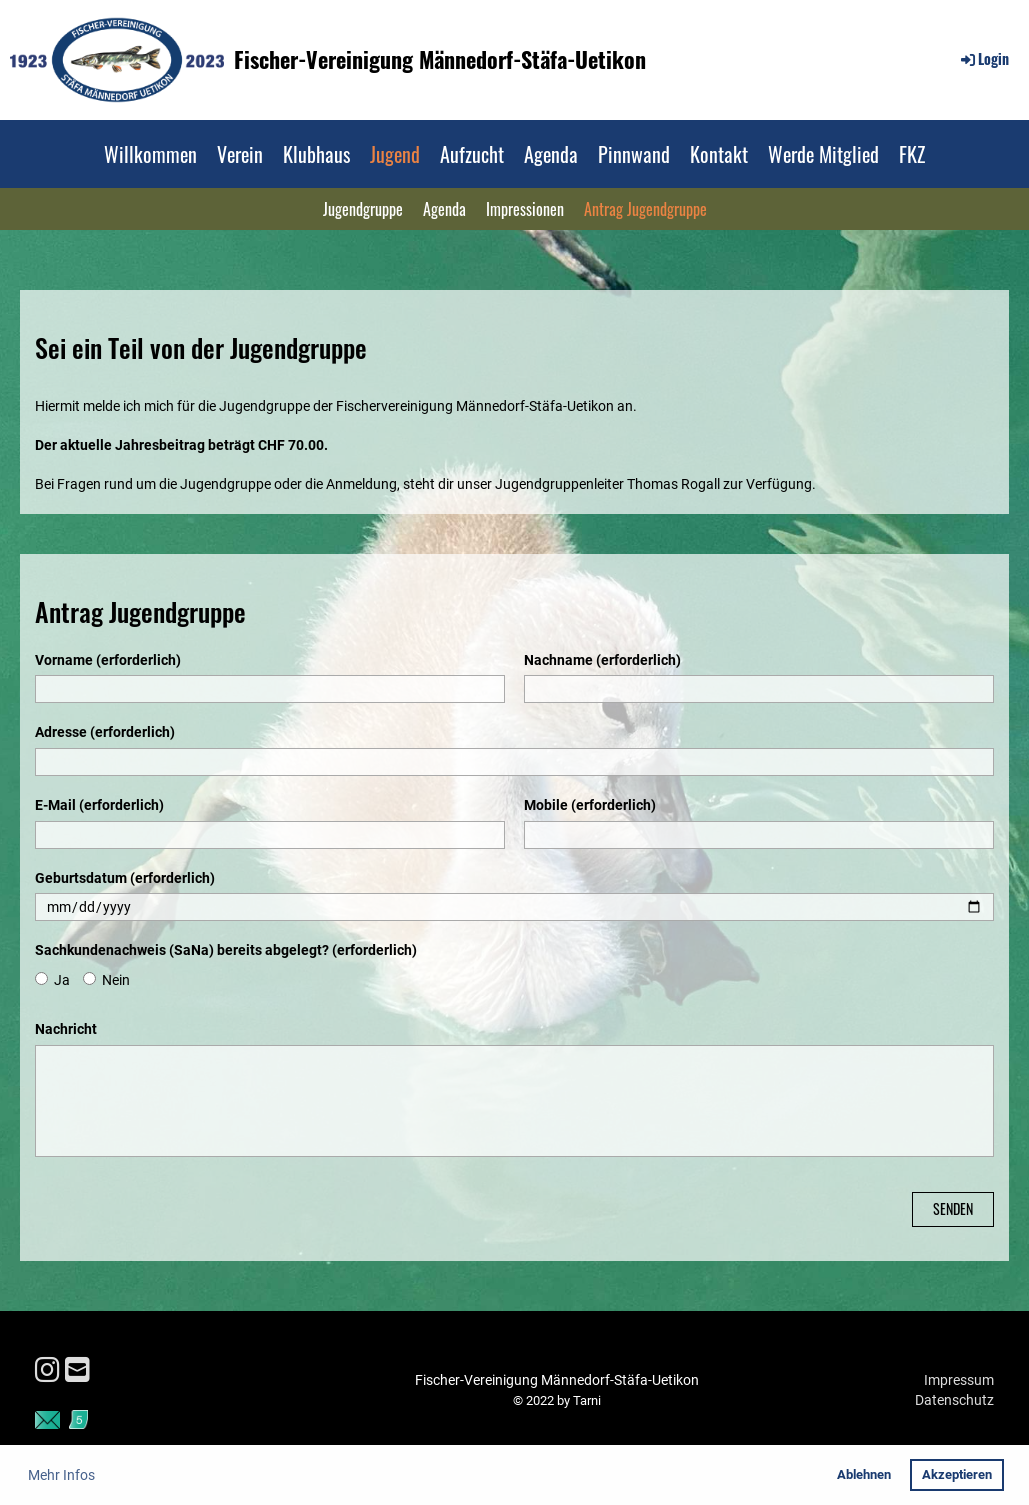 The height and width of the screenshot is (1505, 1029). What do you see at coordinates (77, 1370) in the screenshot?
I see `[Schreib uns eine E-Mail]` at bounding box center [77, 1370].